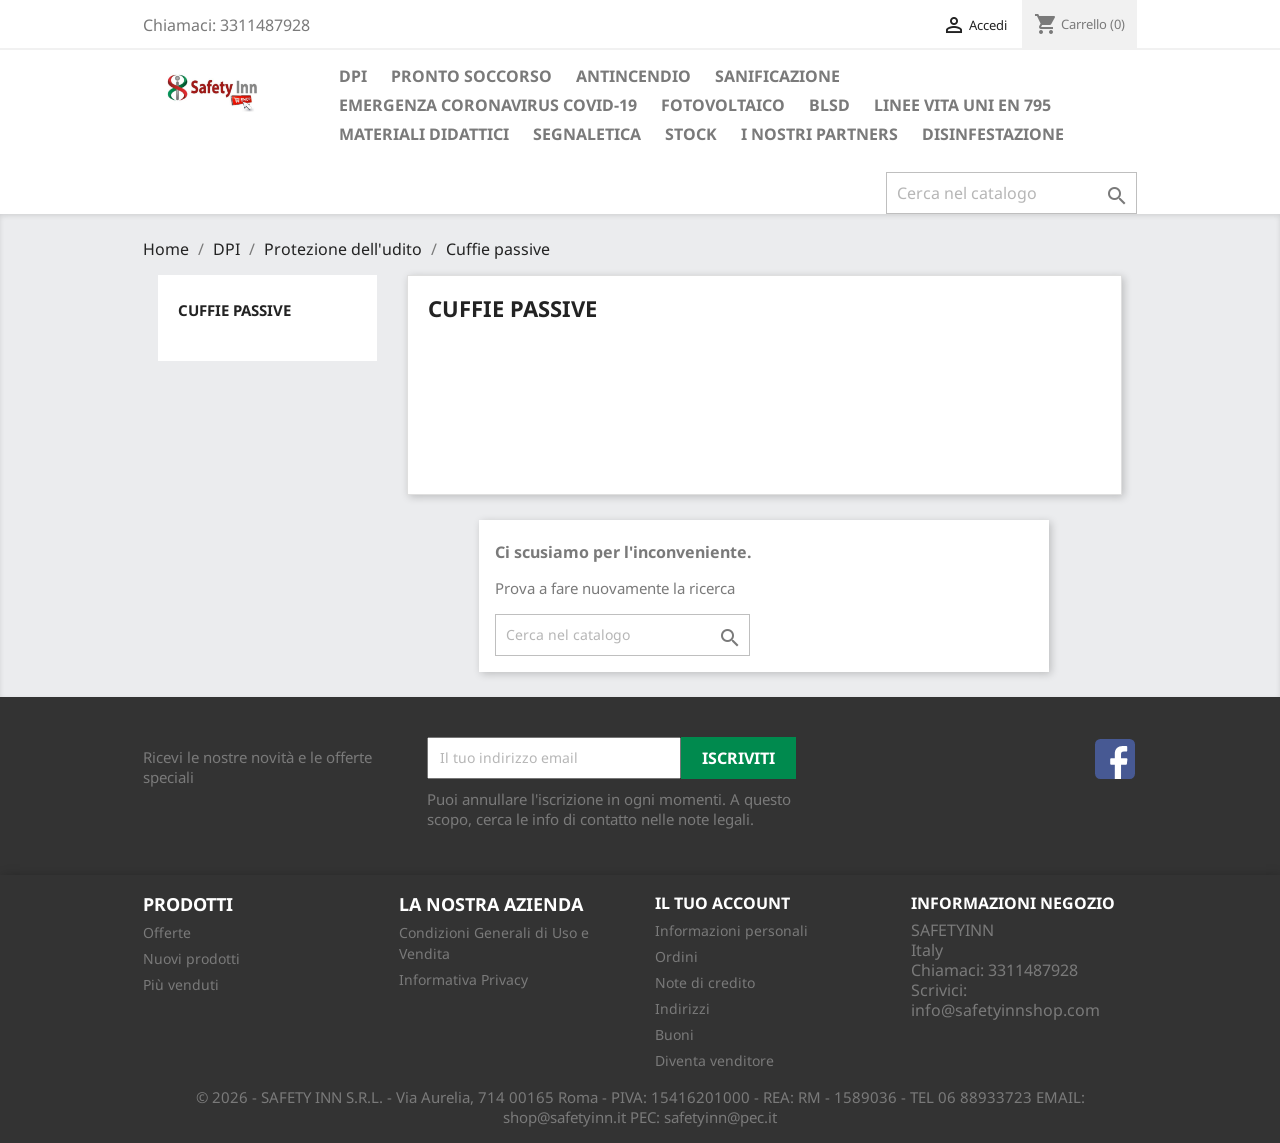 This screenshot has width=1280, height=1143. What do you see at coordinates (1115, 759) in the screenshot?
I see `Facebook` at bounding box center [1115, 759].